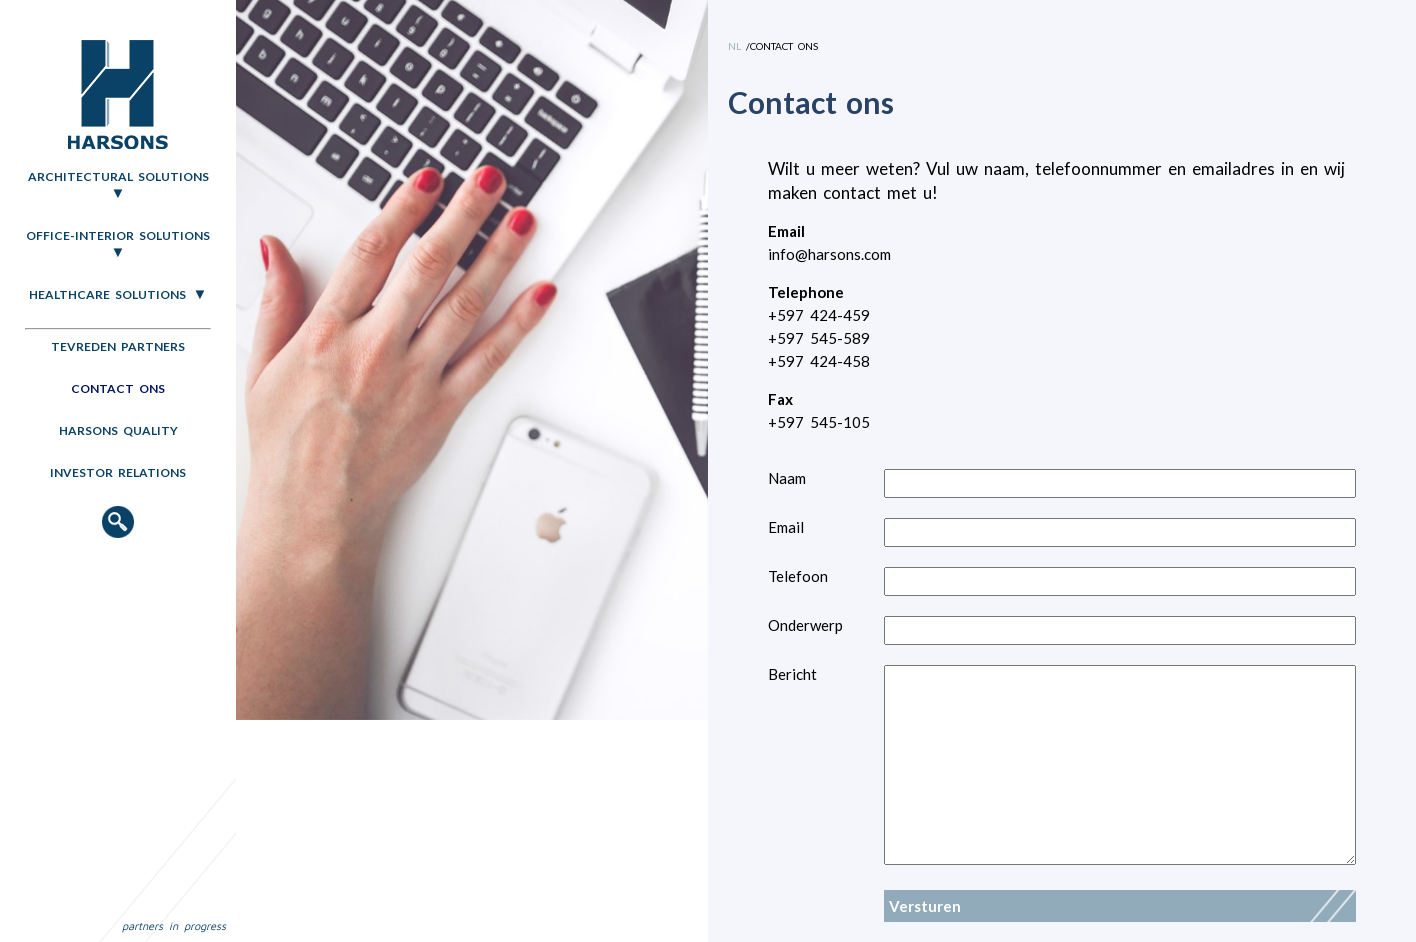 Image resolution: width=1416 pixels, height=942 pixels. I want to click on Telefoon, so click(798, 576).